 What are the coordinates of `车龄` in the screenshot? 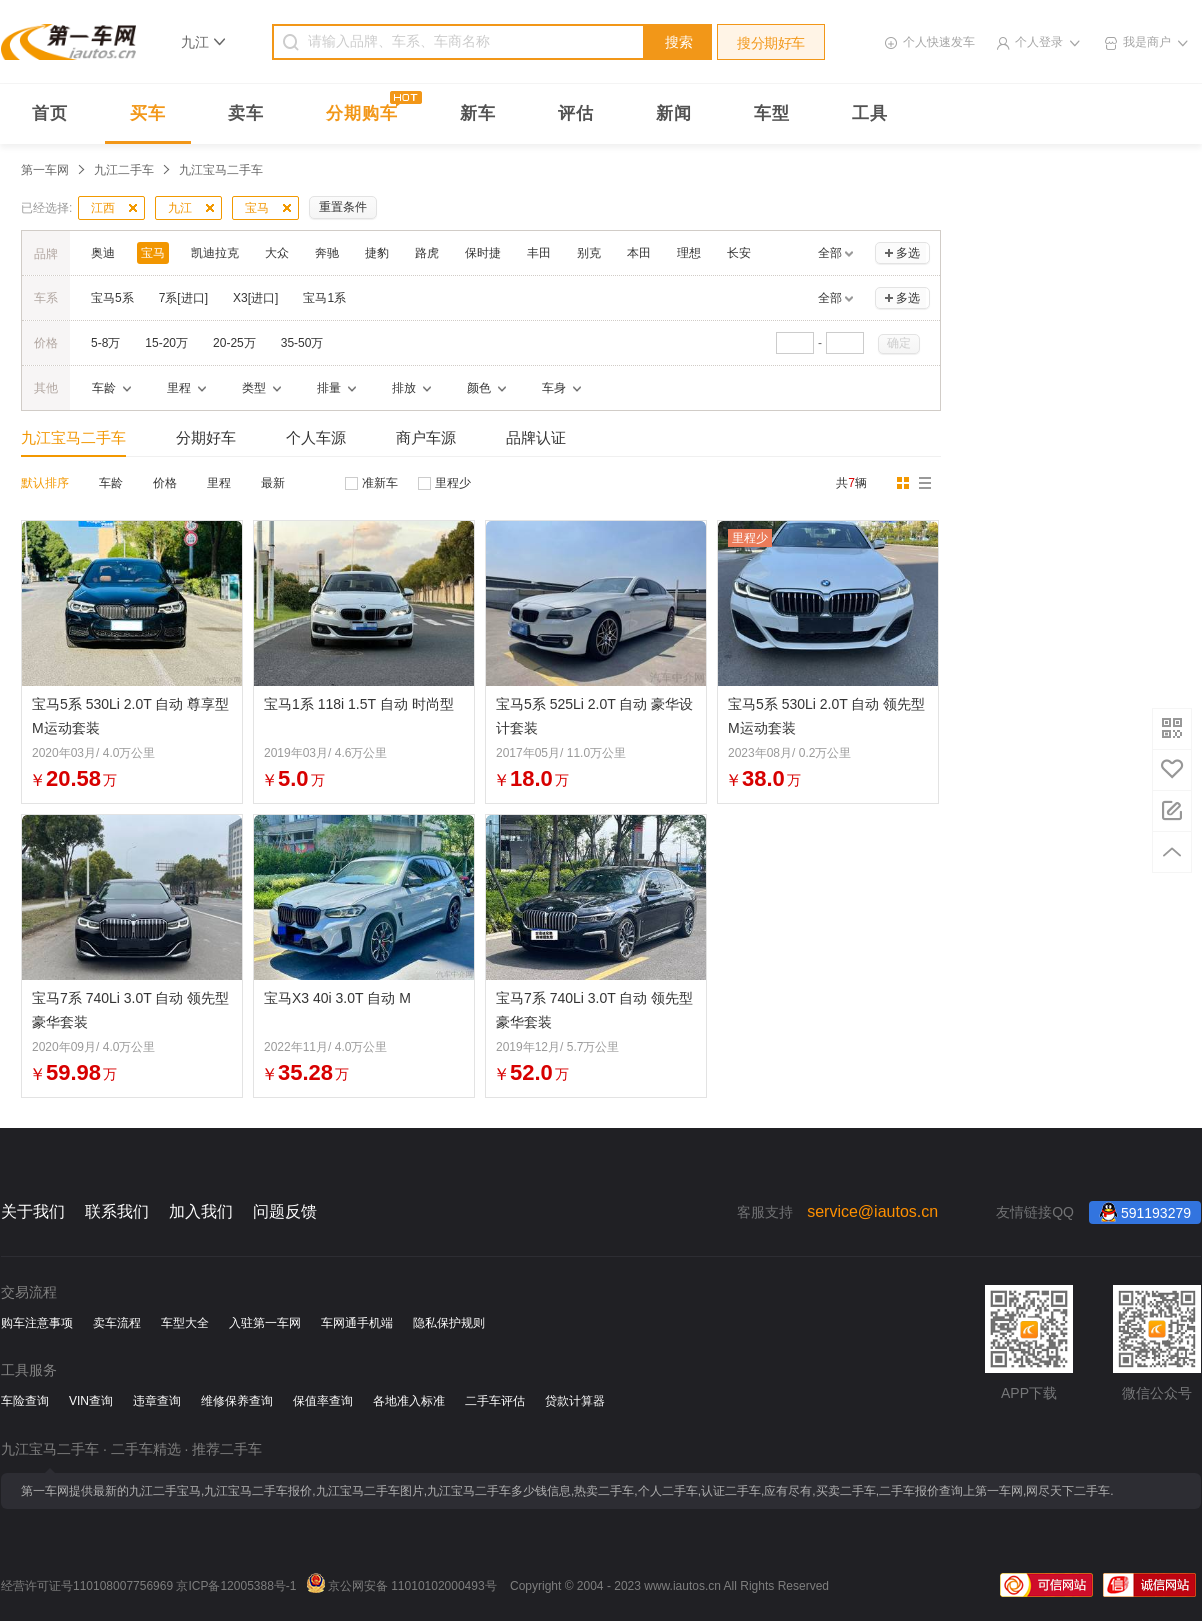 It's located at (111, 483).